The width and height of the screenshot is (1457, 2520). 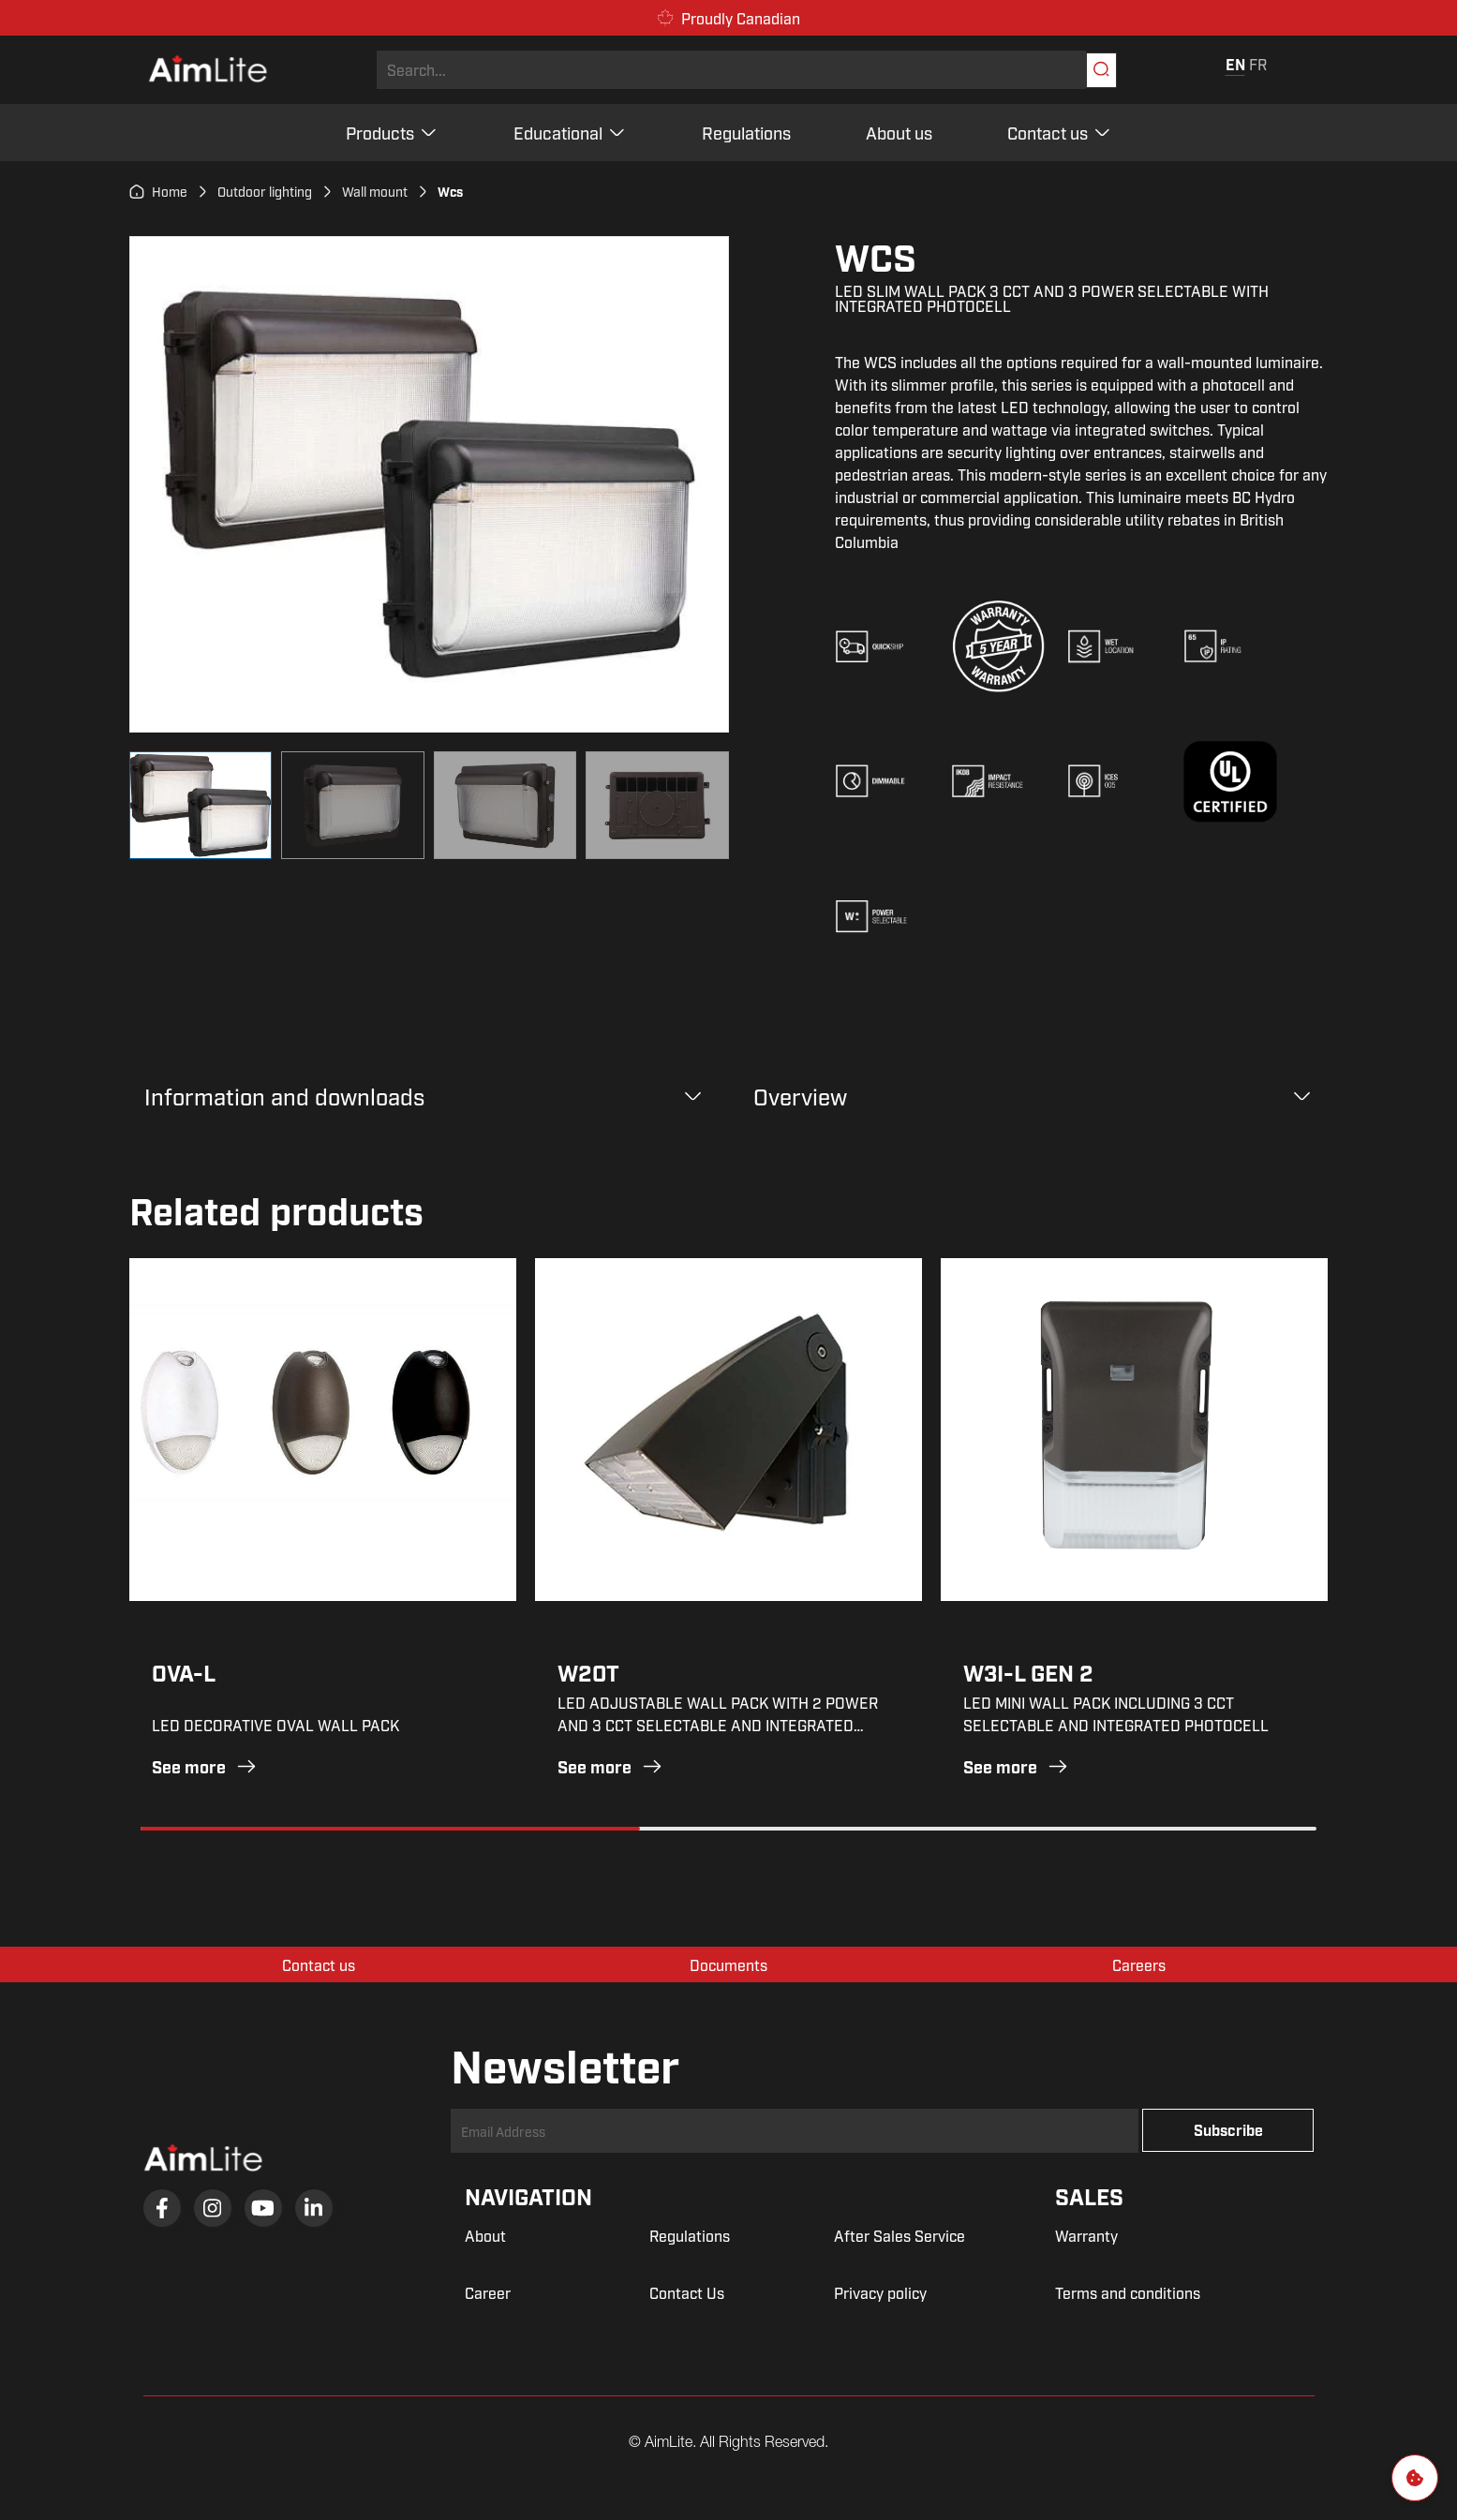 What do you see at coordinates (1139, 1964) in the screenshot?
I see `Careers` at bounding box center [1139, 1964].